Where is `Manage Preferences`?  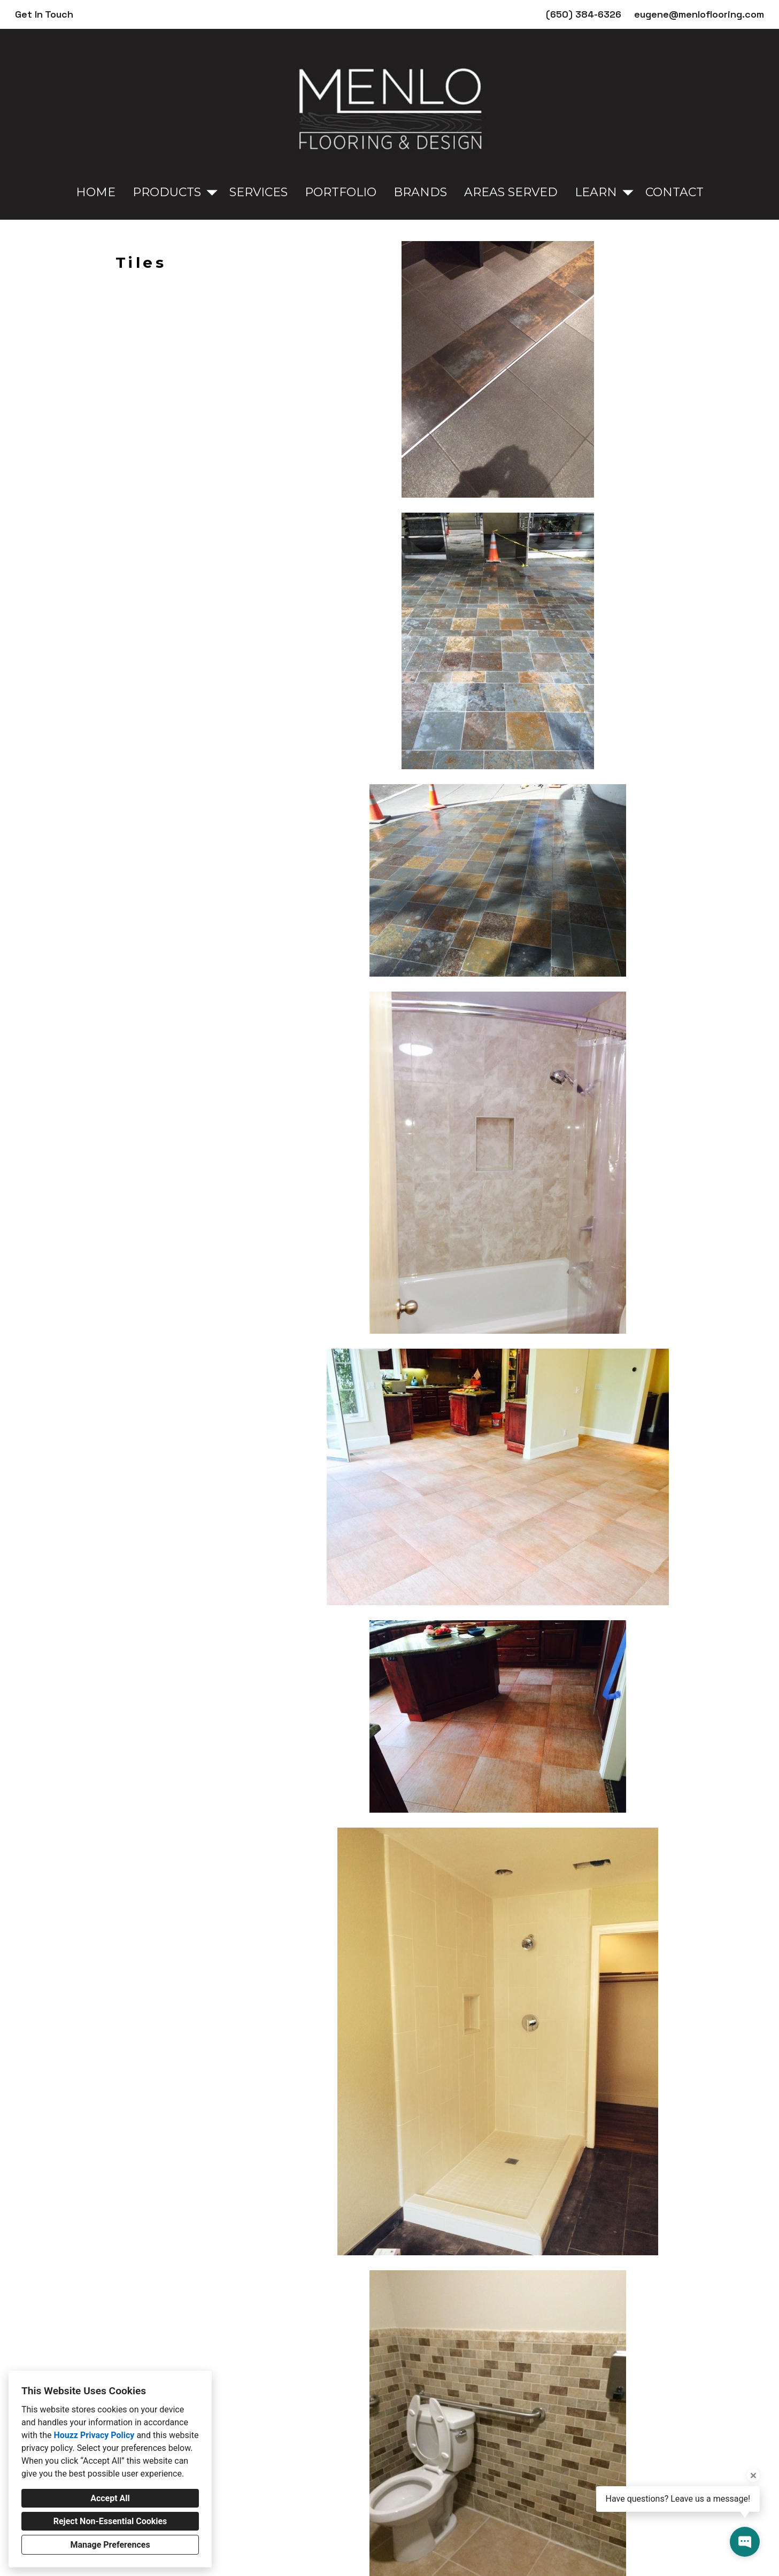
Manage Preferences is located at coordinates (110, 2545).